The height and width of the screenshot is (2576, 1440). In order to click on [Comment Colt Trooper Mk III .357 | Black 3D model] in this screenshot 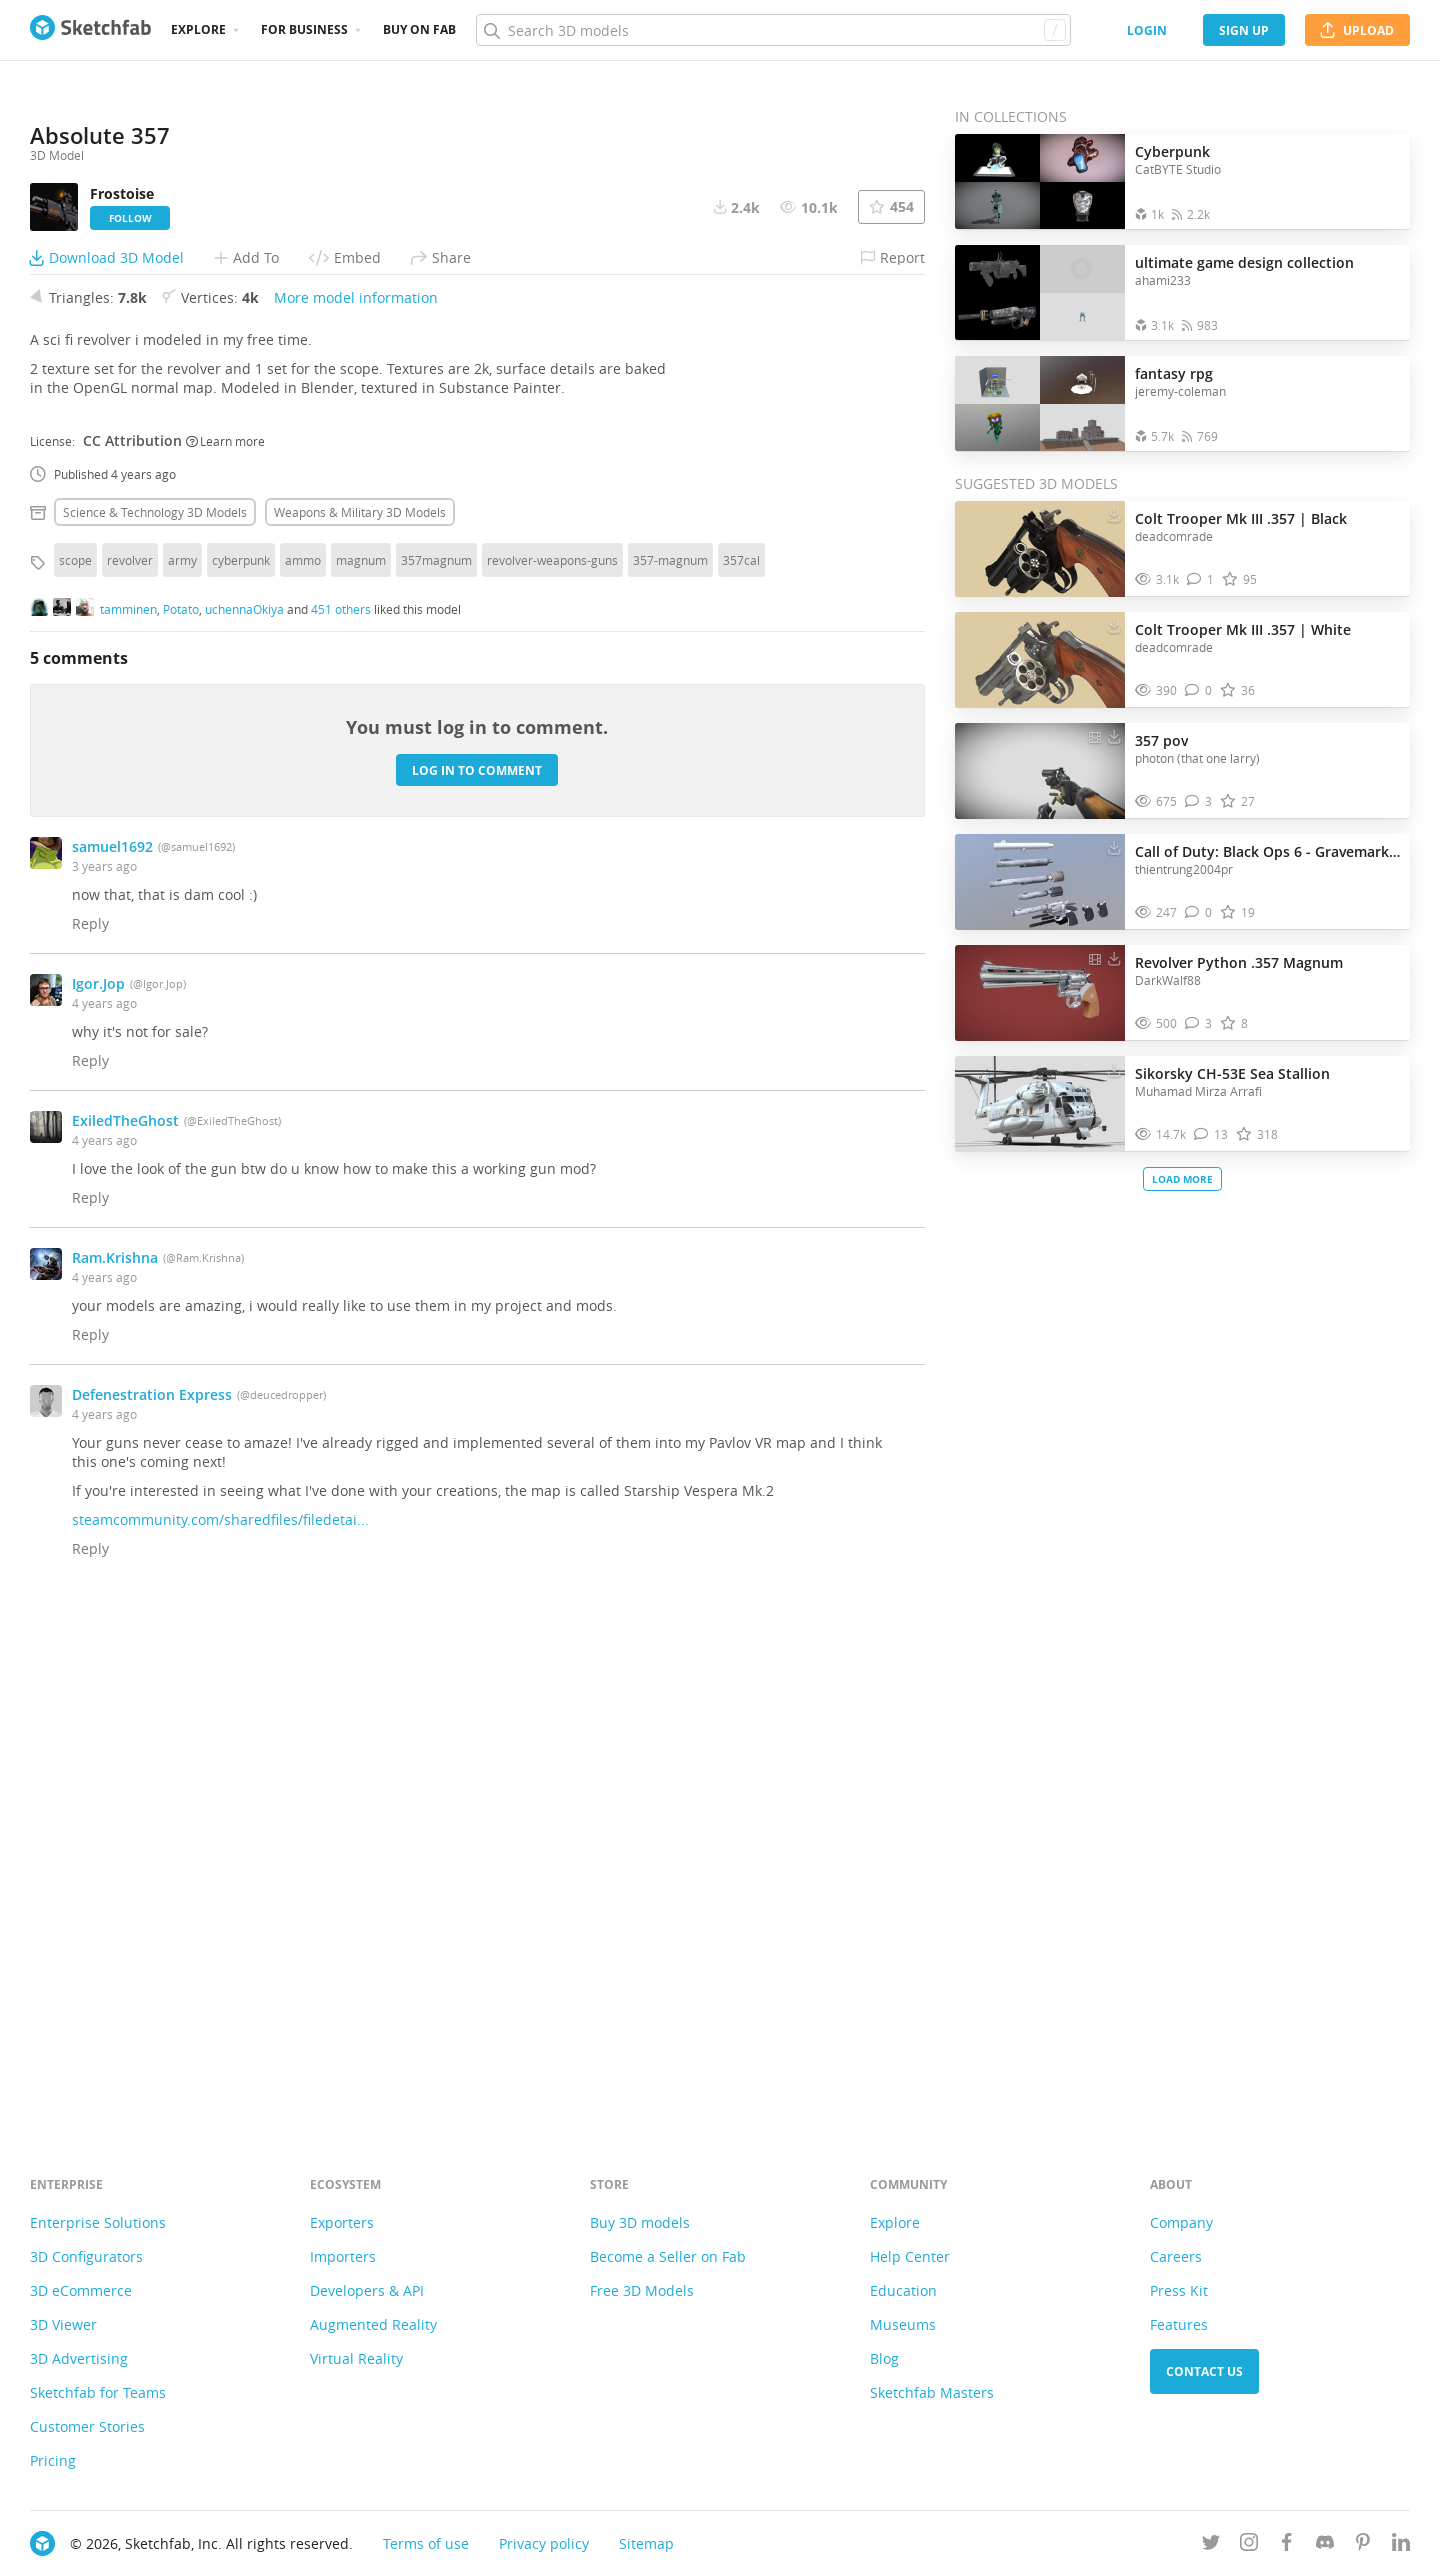, I will do `click(1200, 579)`.